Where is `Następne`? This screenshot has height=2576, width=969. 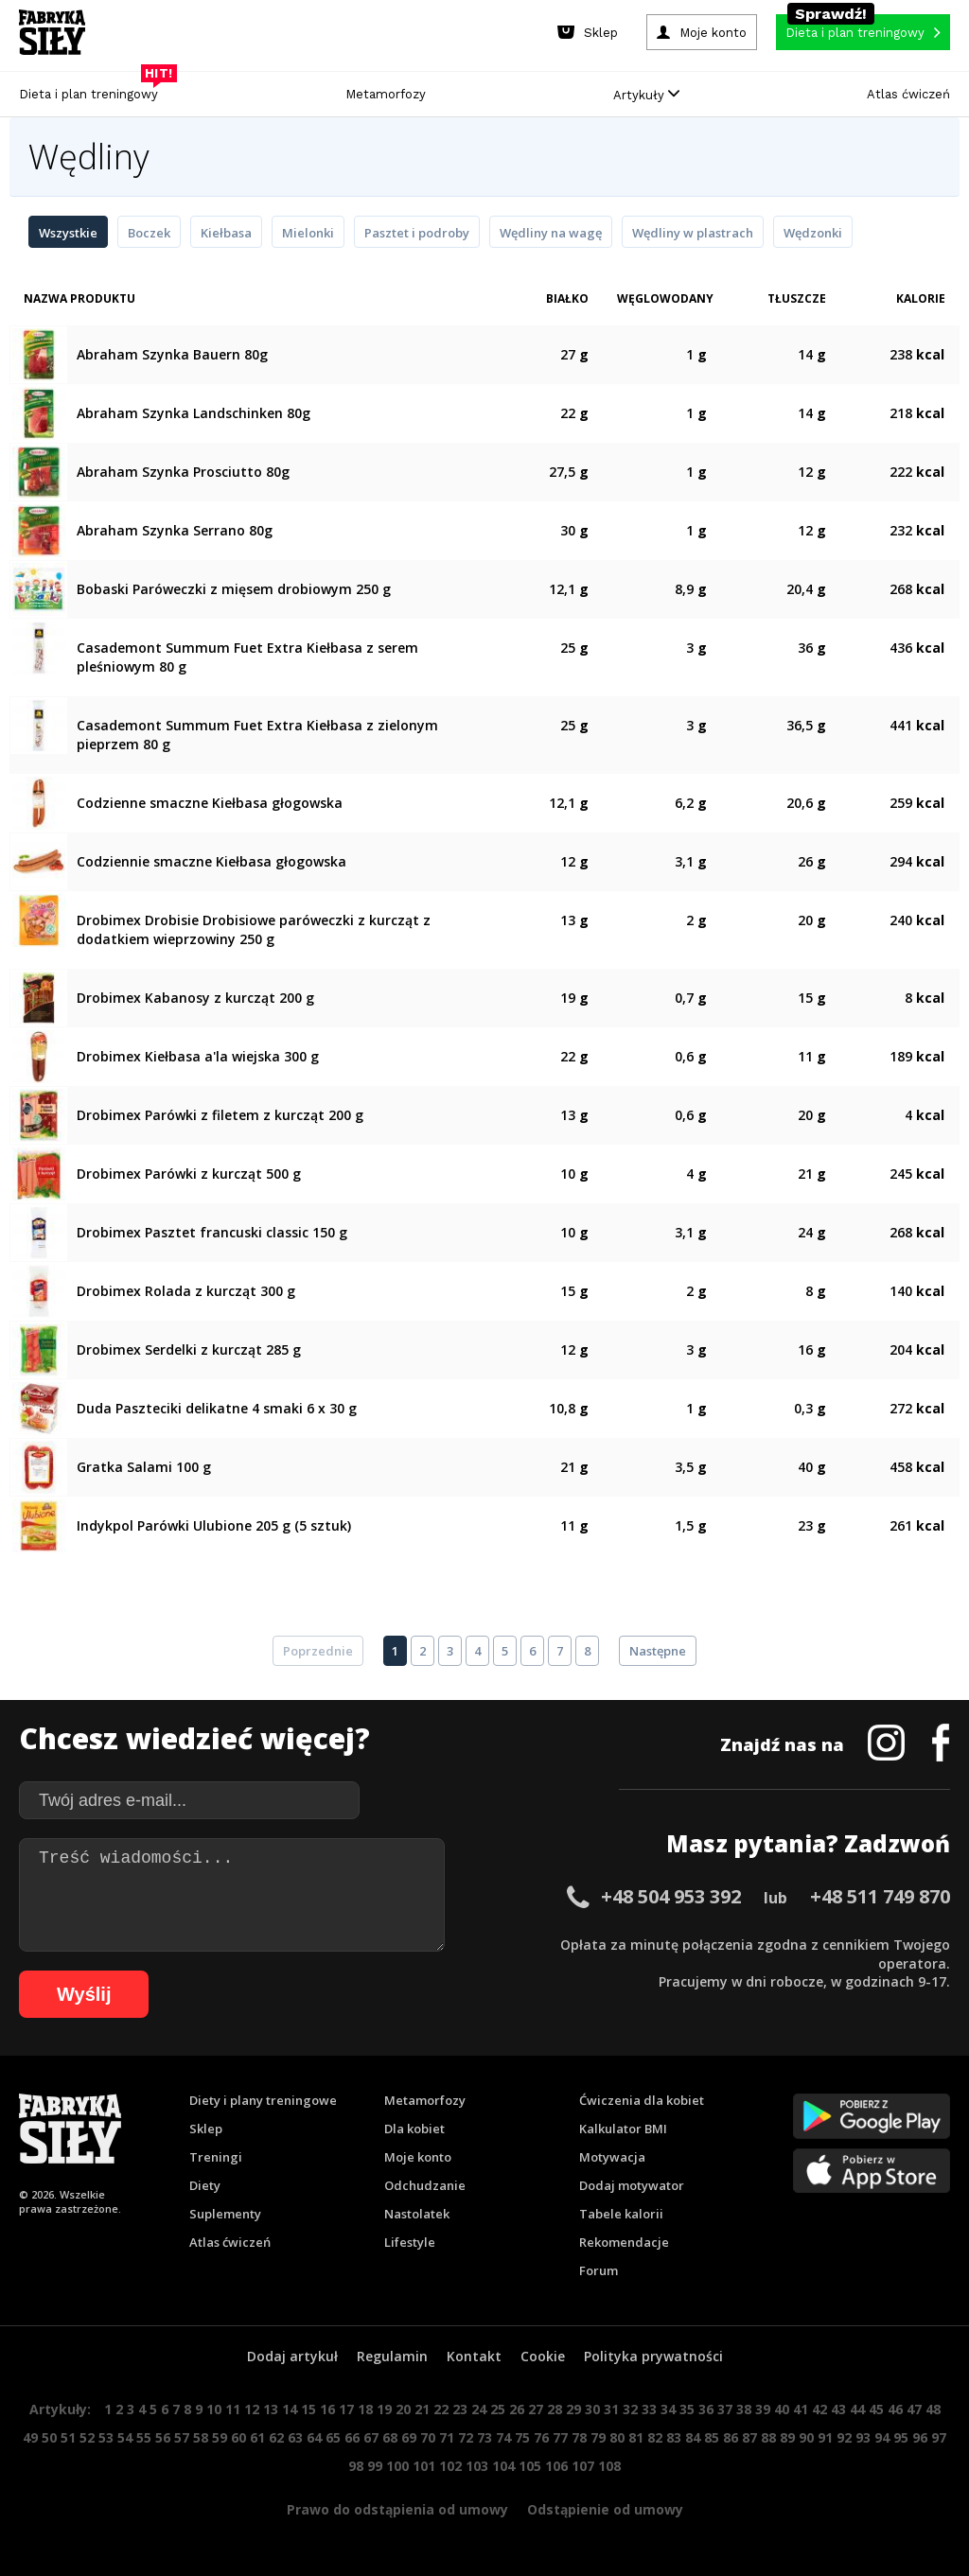 Następne is located at coordinates (657, 1650).